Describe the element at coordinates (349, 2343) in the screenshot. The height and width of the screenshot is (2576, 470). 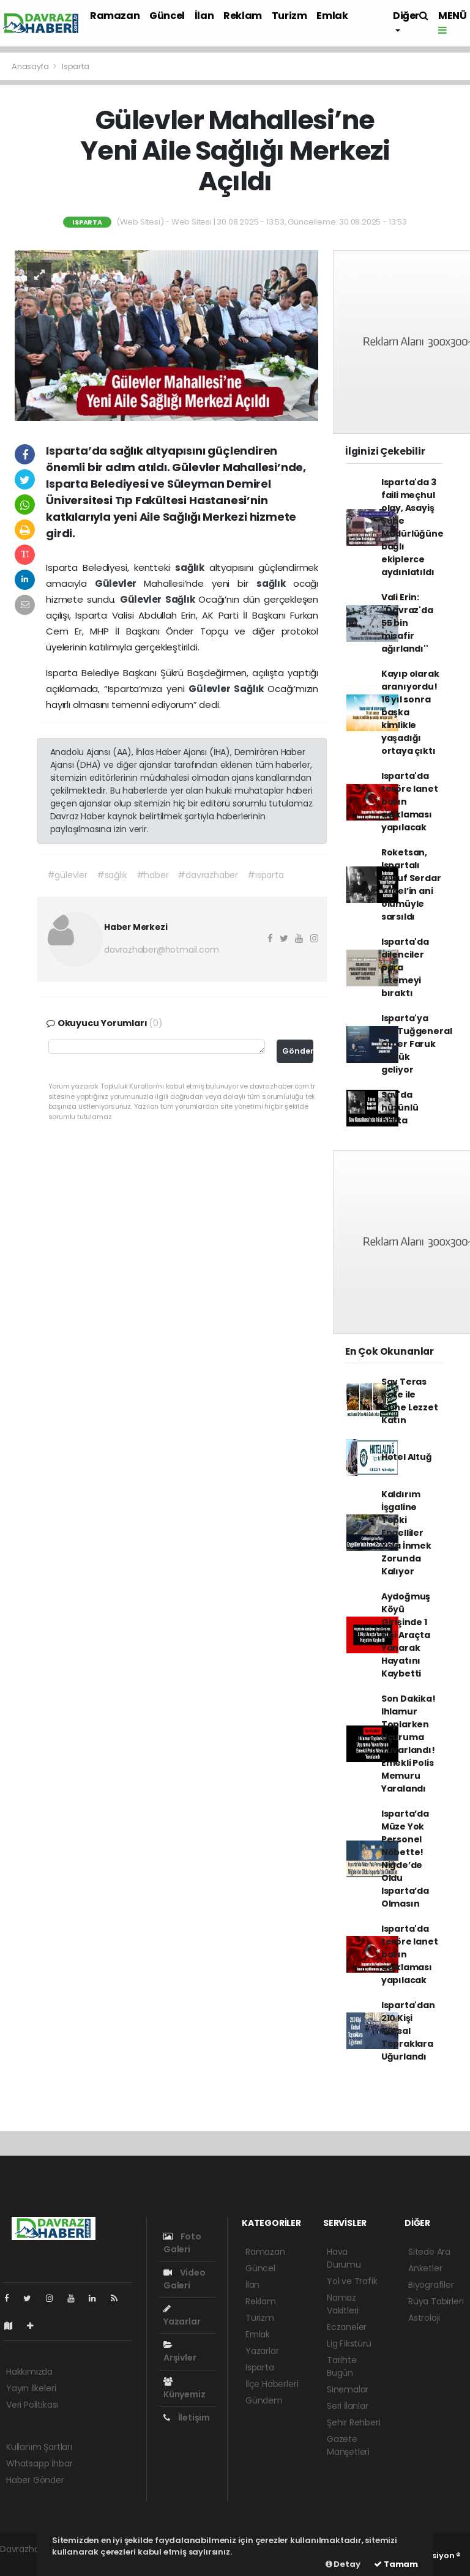
I see `Lig Fikstürü` at that location.